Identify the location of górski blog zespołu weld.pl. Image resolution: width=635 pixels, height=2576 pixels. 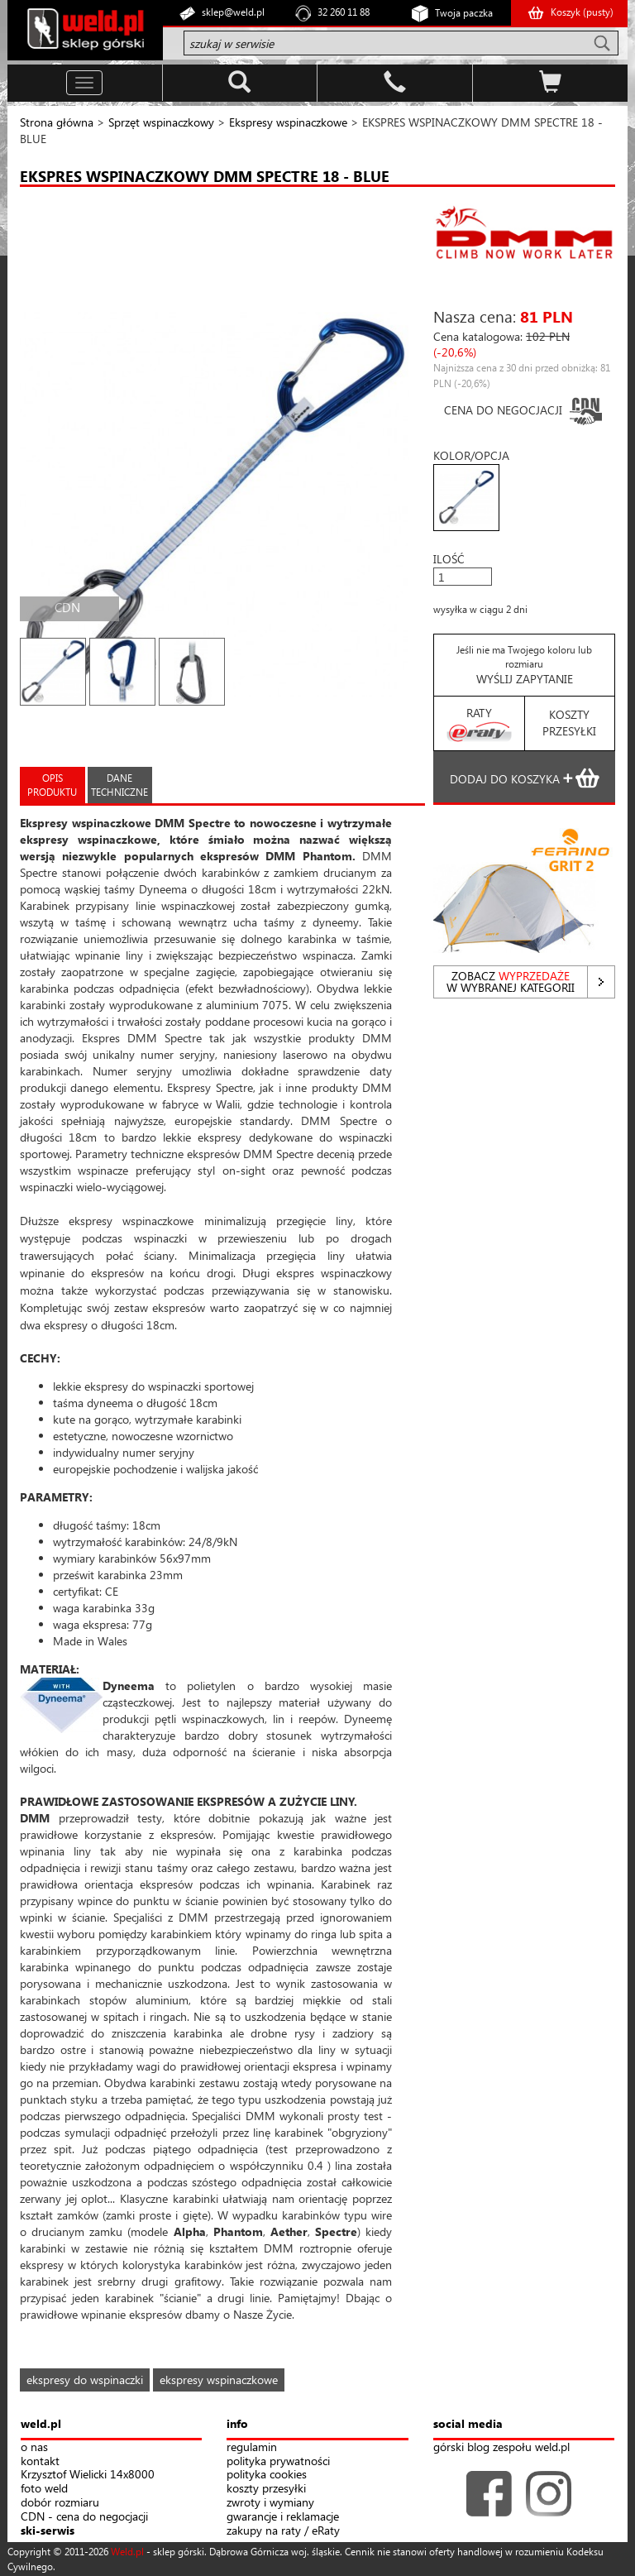
(501, 2447).